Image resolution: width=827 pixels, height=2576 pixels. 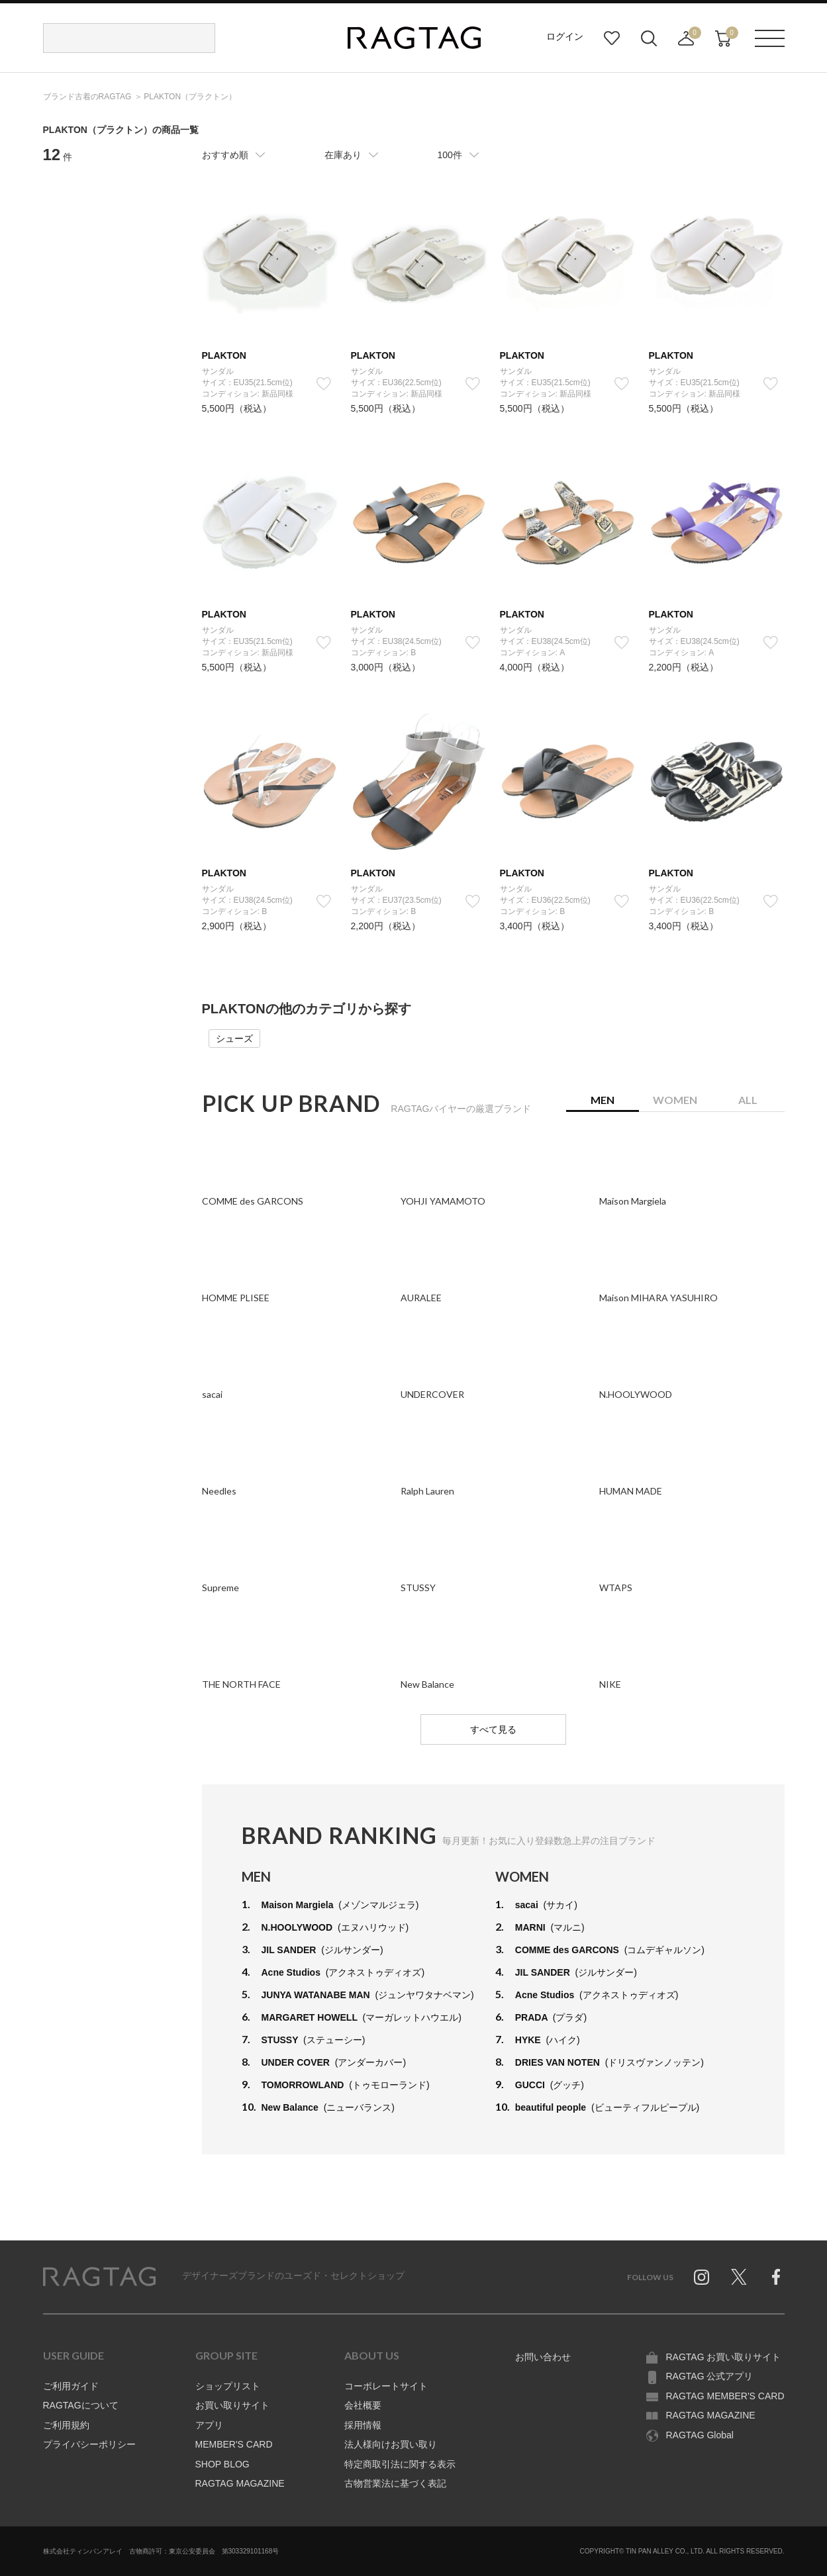 What do you see at coordinates (493, 1729) in the screenshot?
I see `すべて見る` at bounding box center [493, 1729].